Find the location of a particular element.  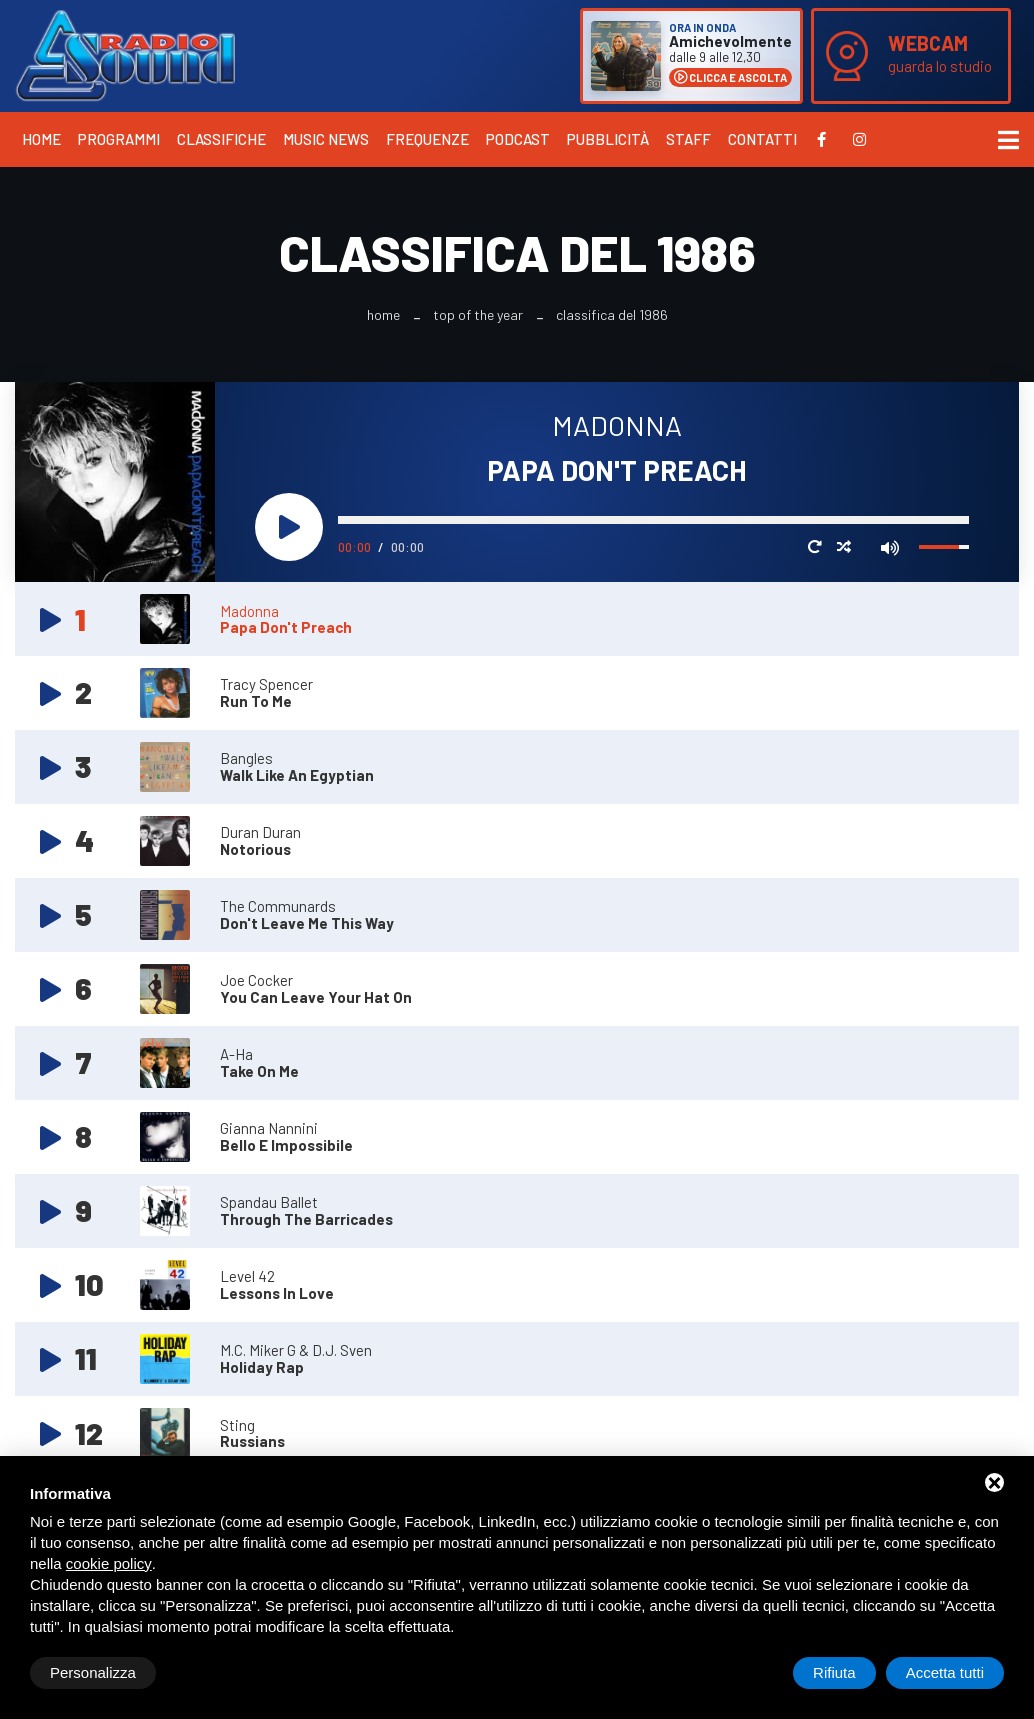

Home is located at coordinates (41, 139).